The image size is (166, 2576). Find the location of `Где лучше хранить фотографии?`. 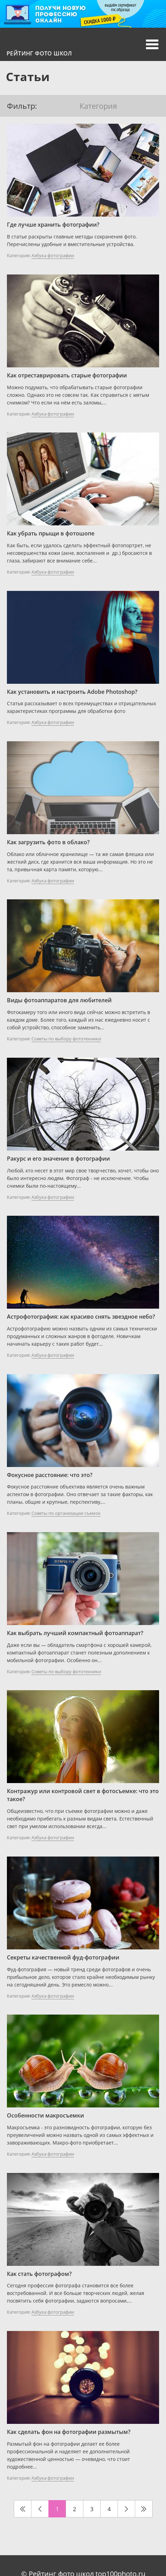

Где лучше хранить фотографии? is located at coordinates (53, 224).